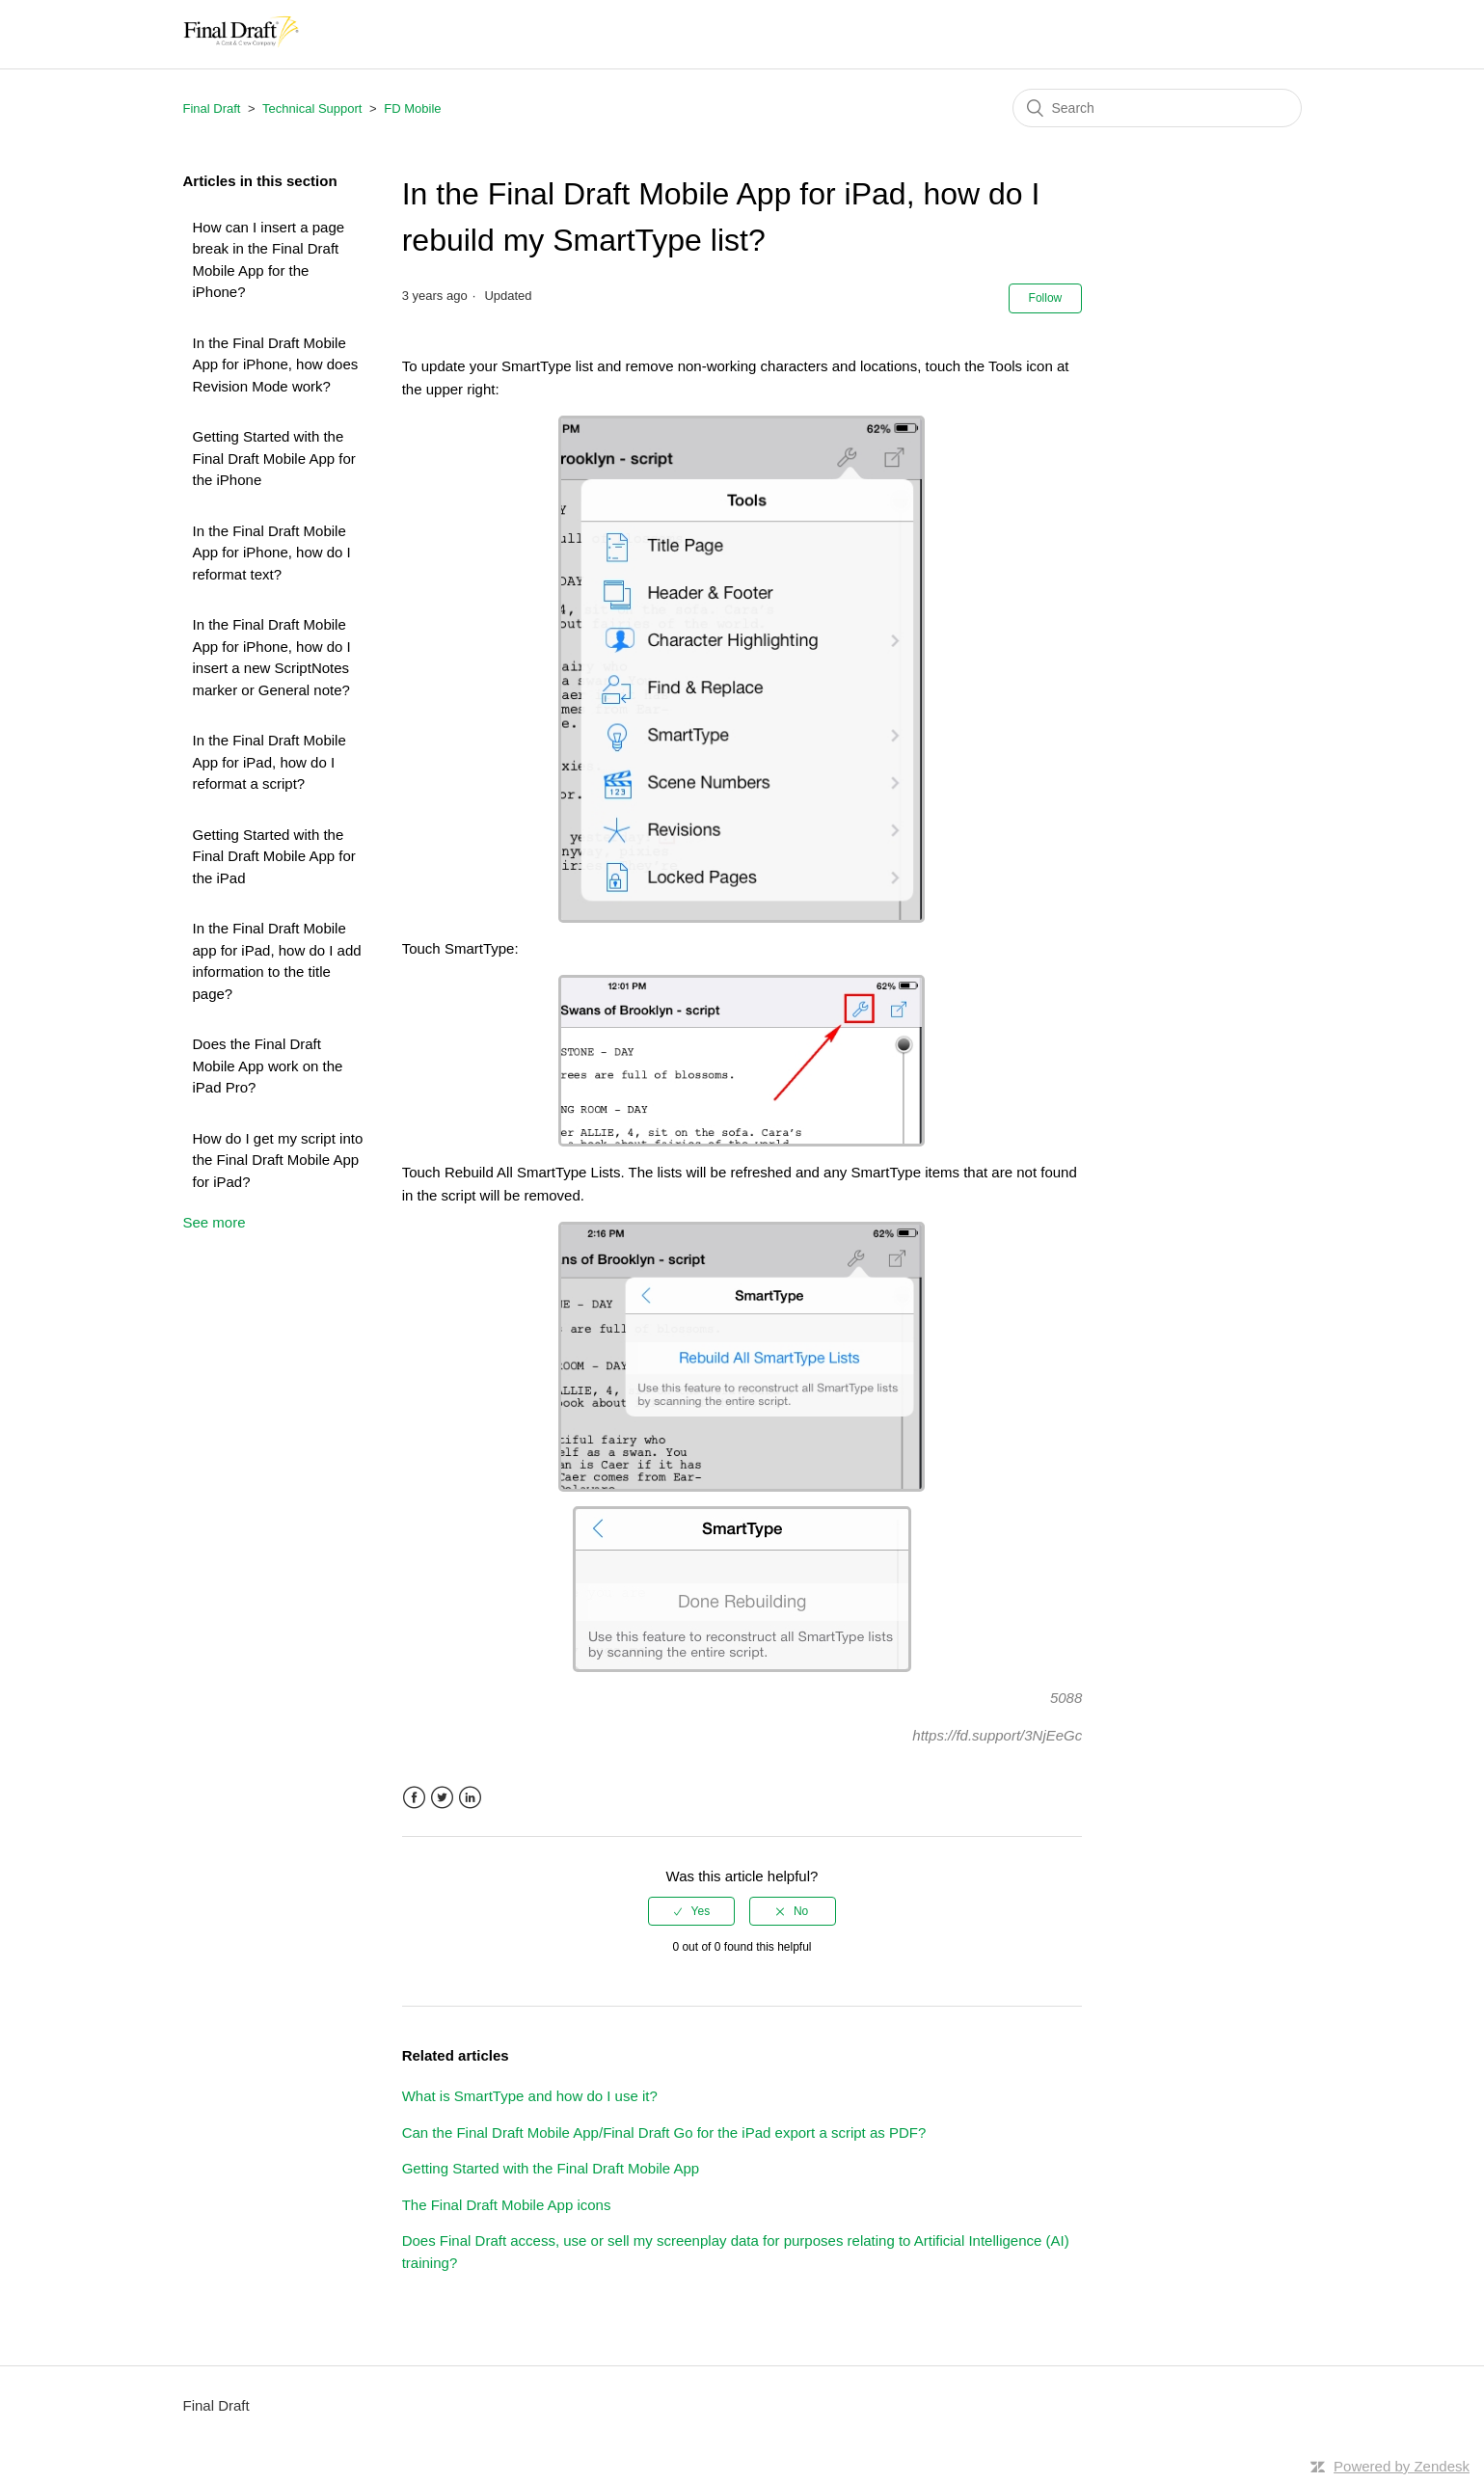 The height and width of the screenshot is (2483, 1484). I want to click on In the Final Draft Mobile app for iPad, how do I add information to the title page?, so click(277, 961).